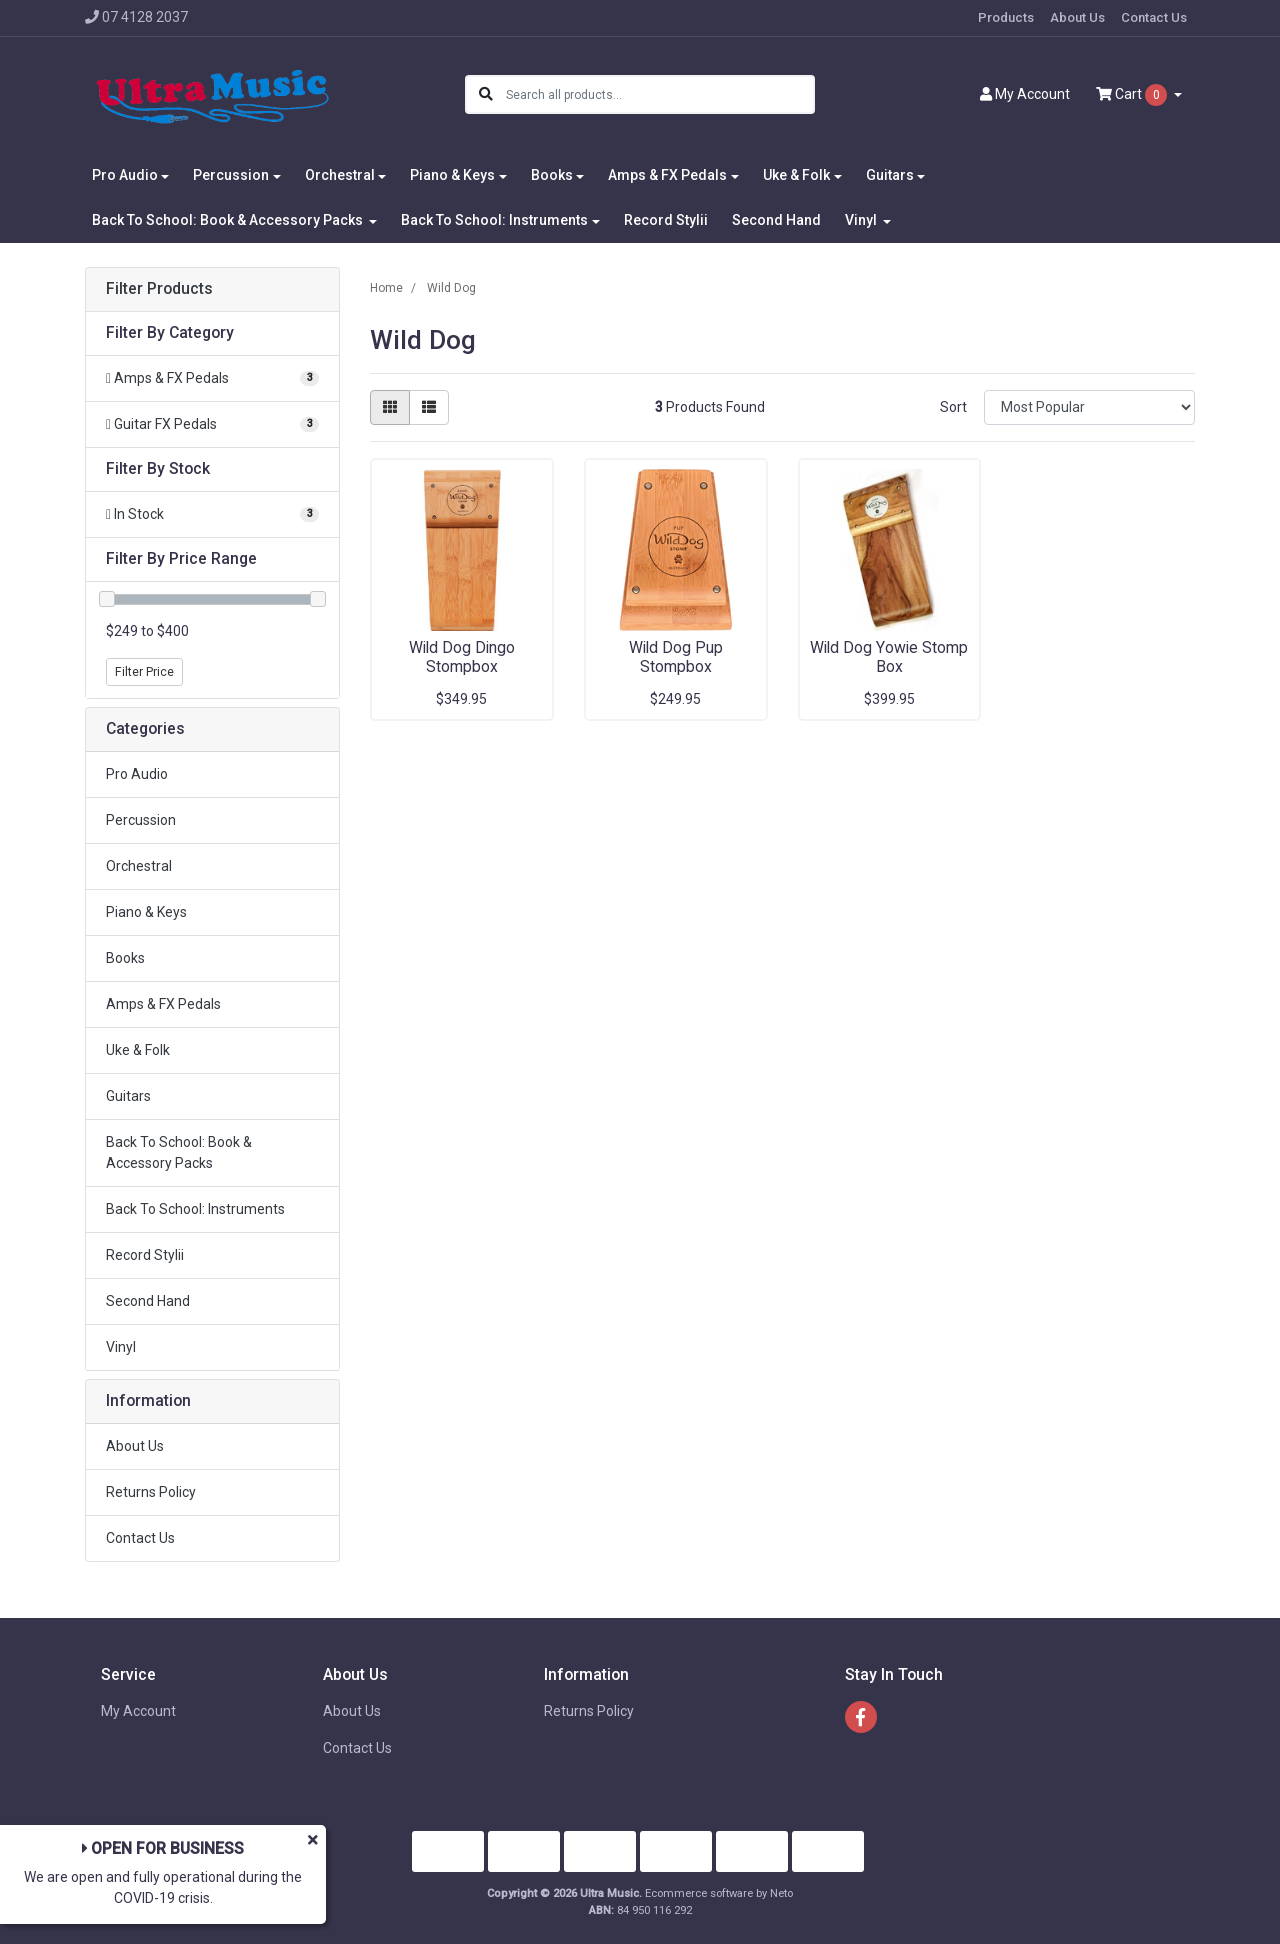 This screenshot has width=1280, height=1944. I want to click on Account [button], so click(1025, 94).